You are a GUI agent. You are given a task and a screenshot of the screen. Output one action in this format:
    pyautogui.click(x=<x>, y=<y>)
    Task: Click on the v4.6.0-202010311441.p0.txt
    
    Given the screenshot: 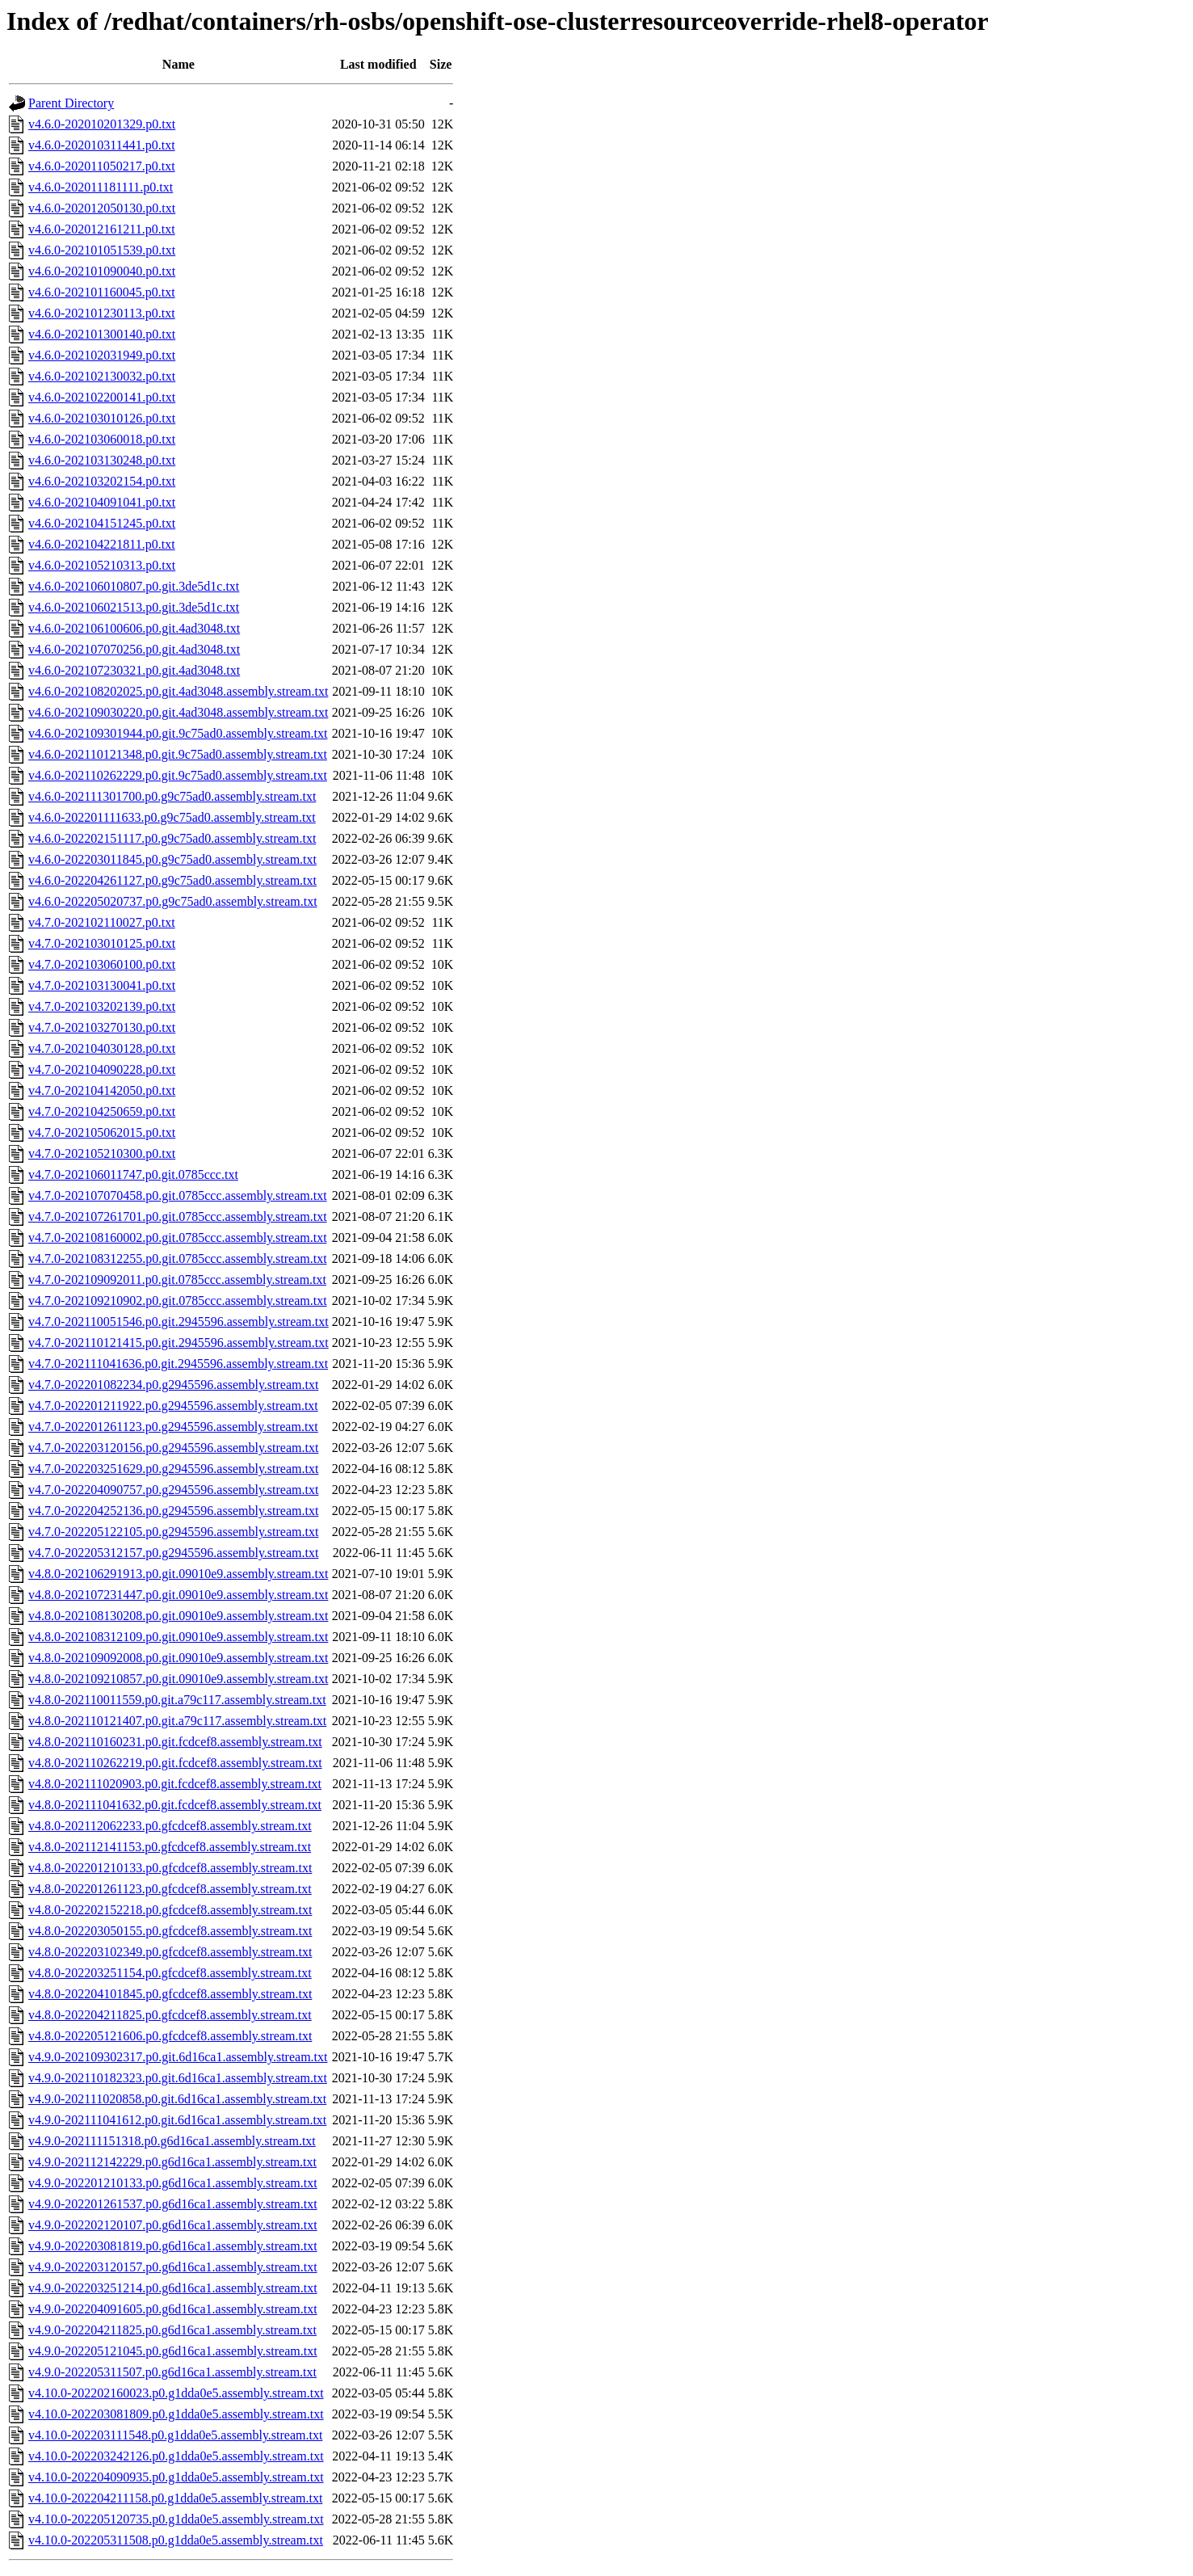 What is the action you would take?
    pyautogui.click(x=101, y=145)
    